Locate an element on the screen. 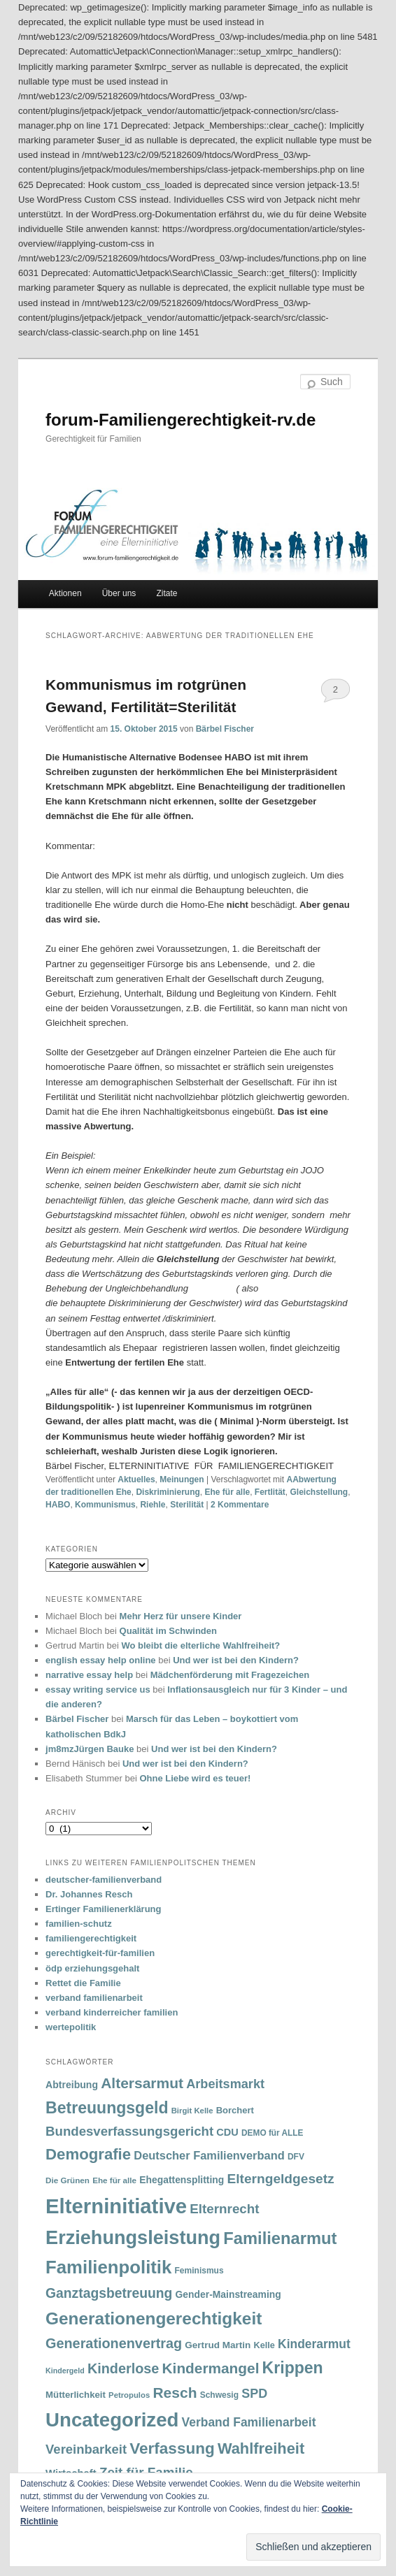 The image size is (396, 2576). DEMO für ALLE [DEMO für ALLE (32 Einträge)] is located at coordinates (272, 2133).